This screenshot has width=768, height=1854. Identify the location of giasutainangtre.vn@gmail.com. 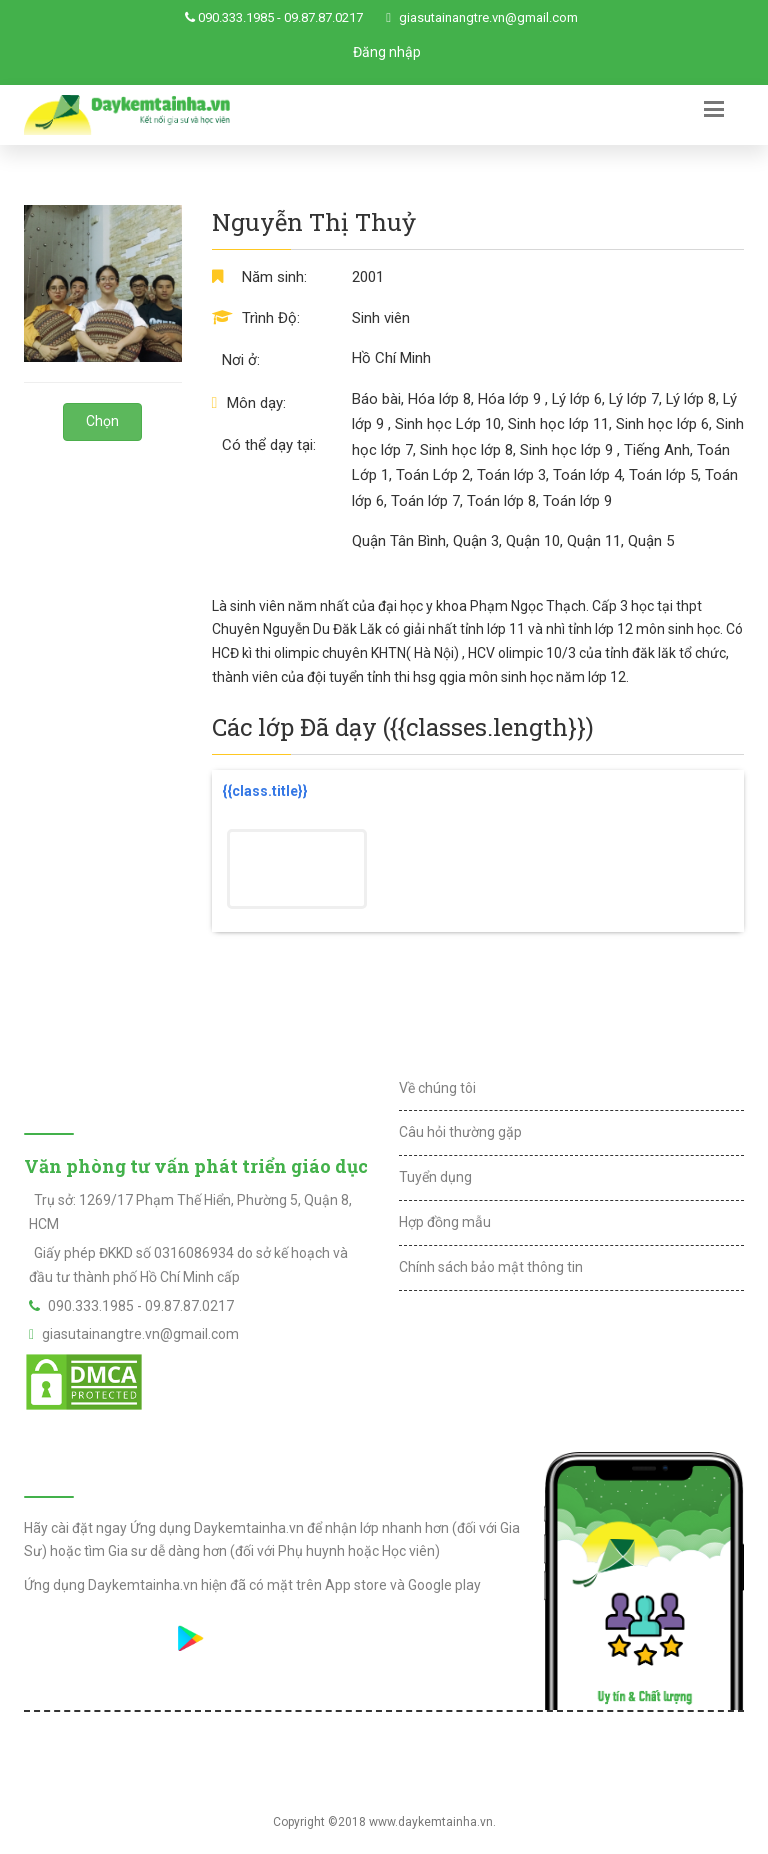
(488, 17).